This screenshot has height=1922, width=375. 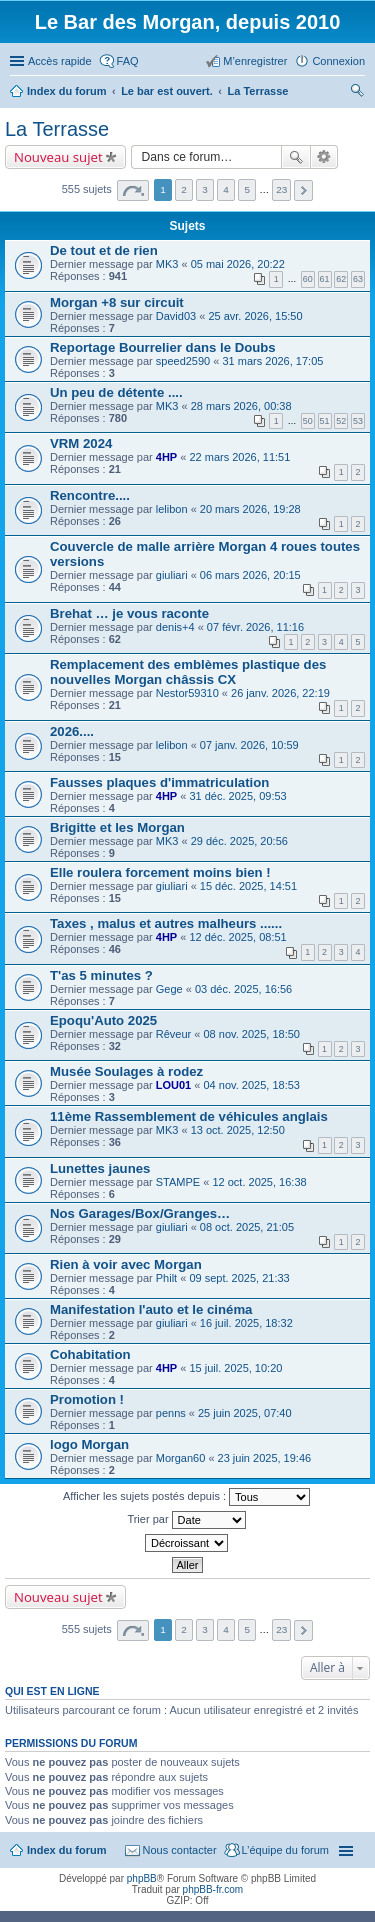 What do you see at coordinates (338, 61) in the screenshot?
I see `Connexion [menuitem]` at bounding box center [338, 61].